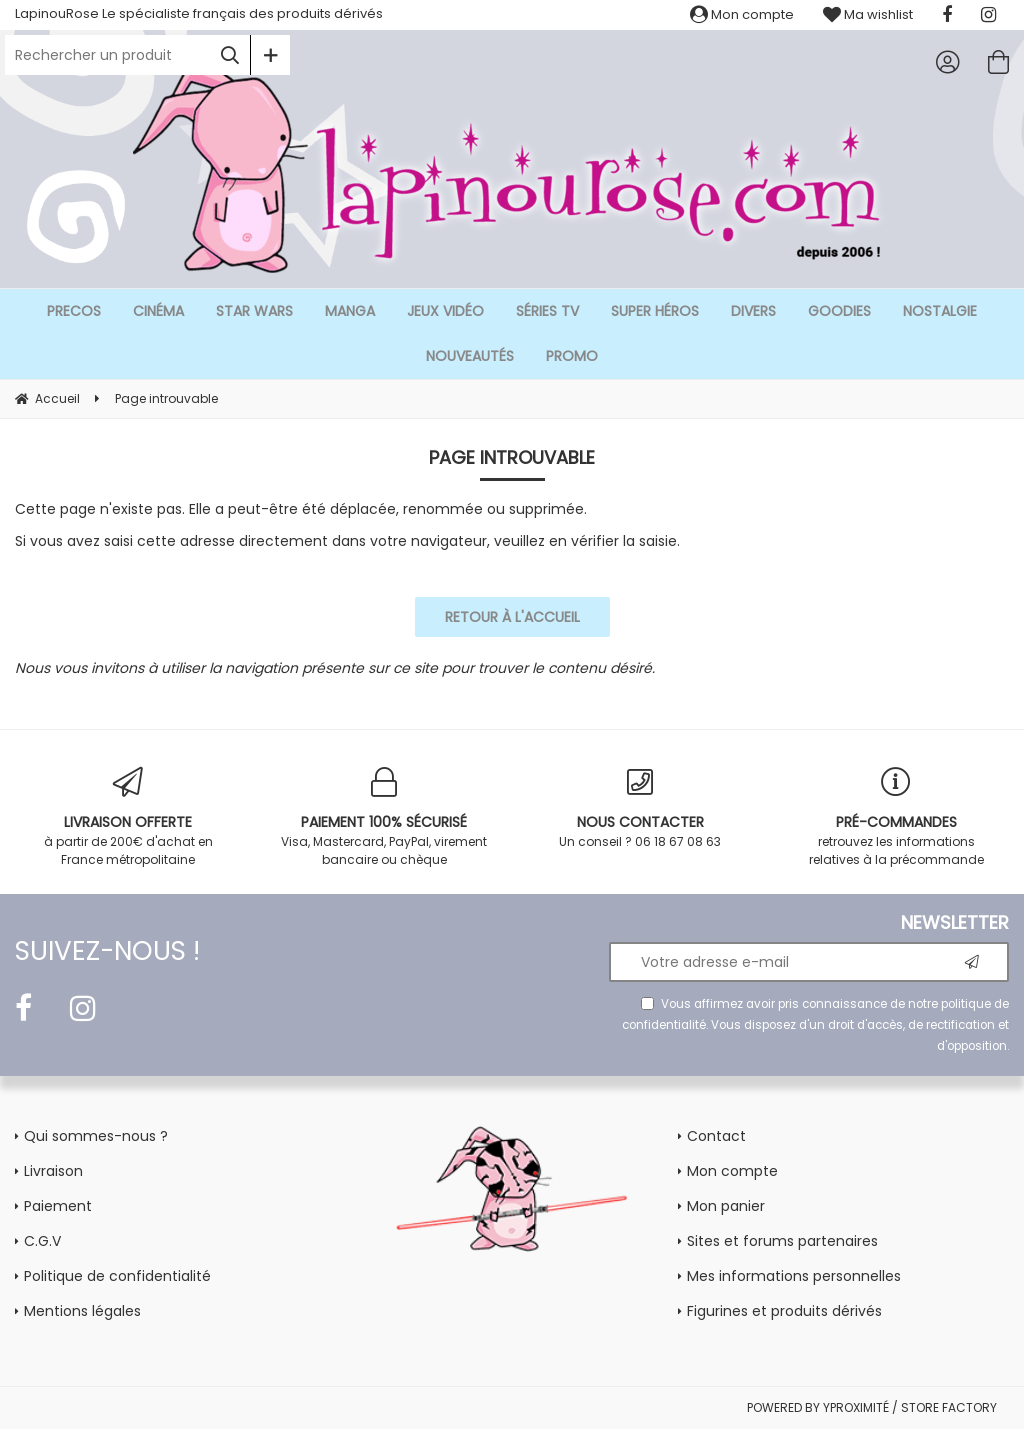  Describe the element at coordinates (384, 817) in the screenshot. I see `Visa, Mastercard, PayPal, virement bancaire ou chèque` at that location.